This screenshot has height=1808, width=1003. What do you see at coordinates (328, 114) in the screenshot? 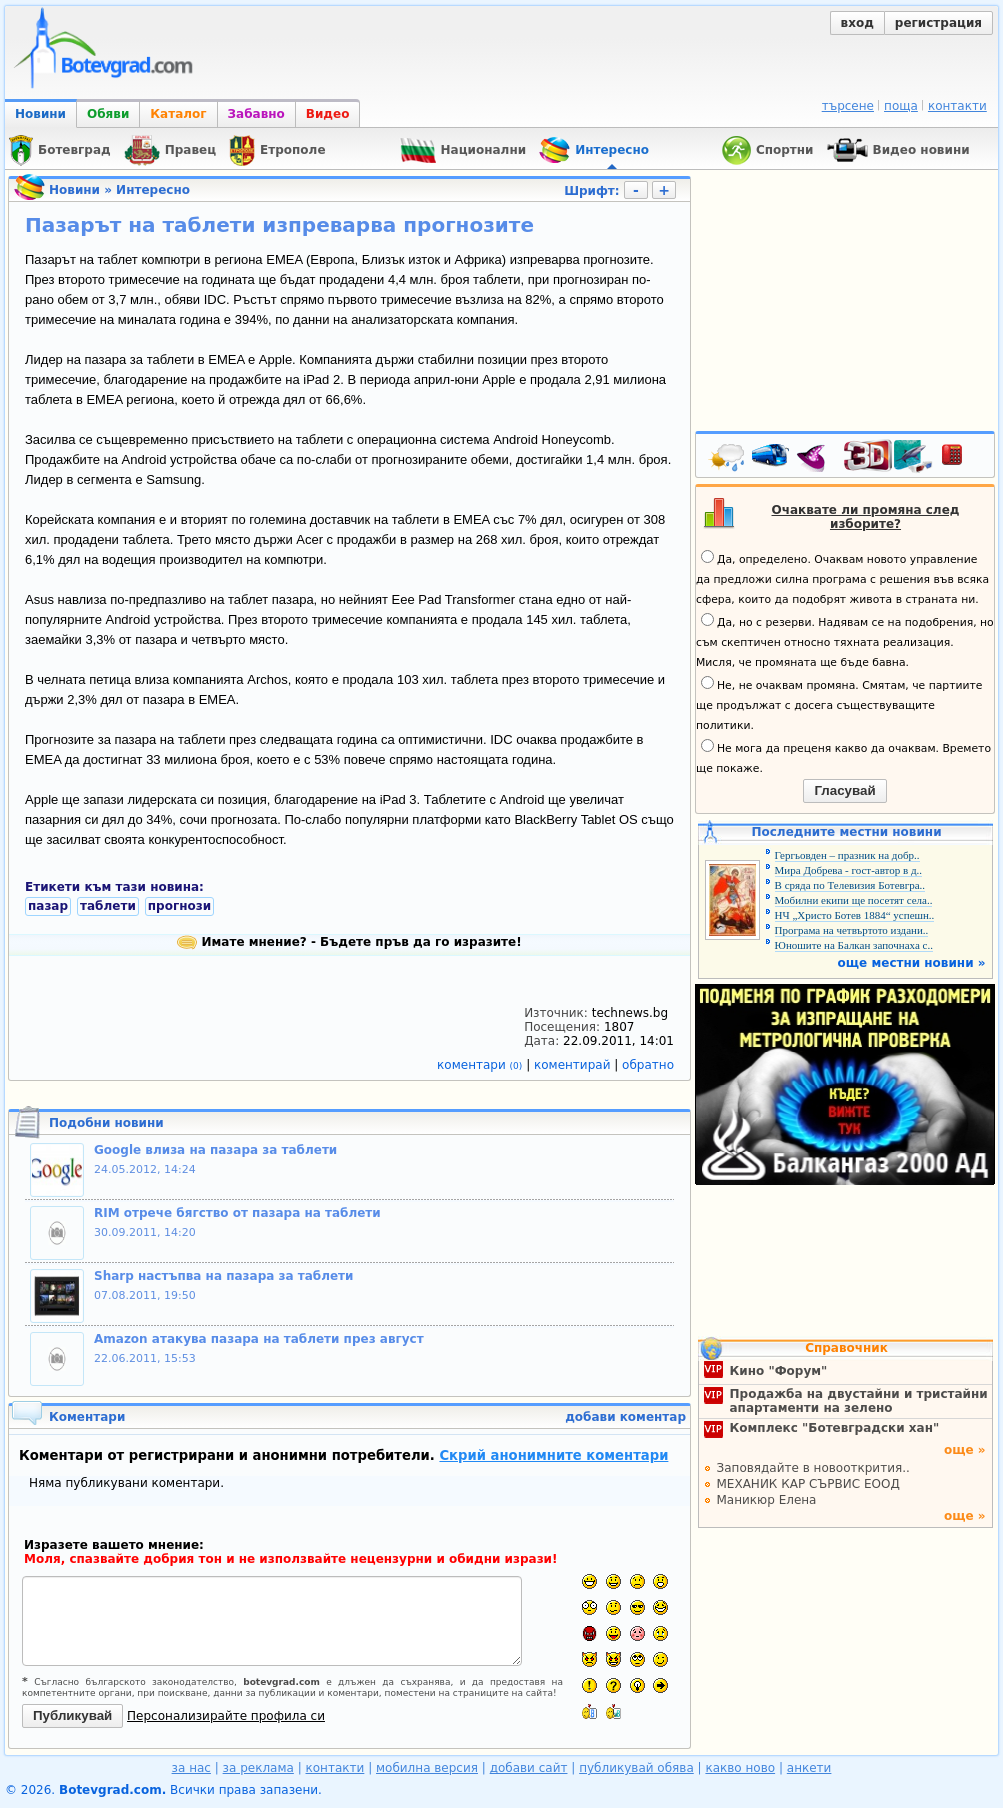
I see `Видео` at bounding box center [328, 114].